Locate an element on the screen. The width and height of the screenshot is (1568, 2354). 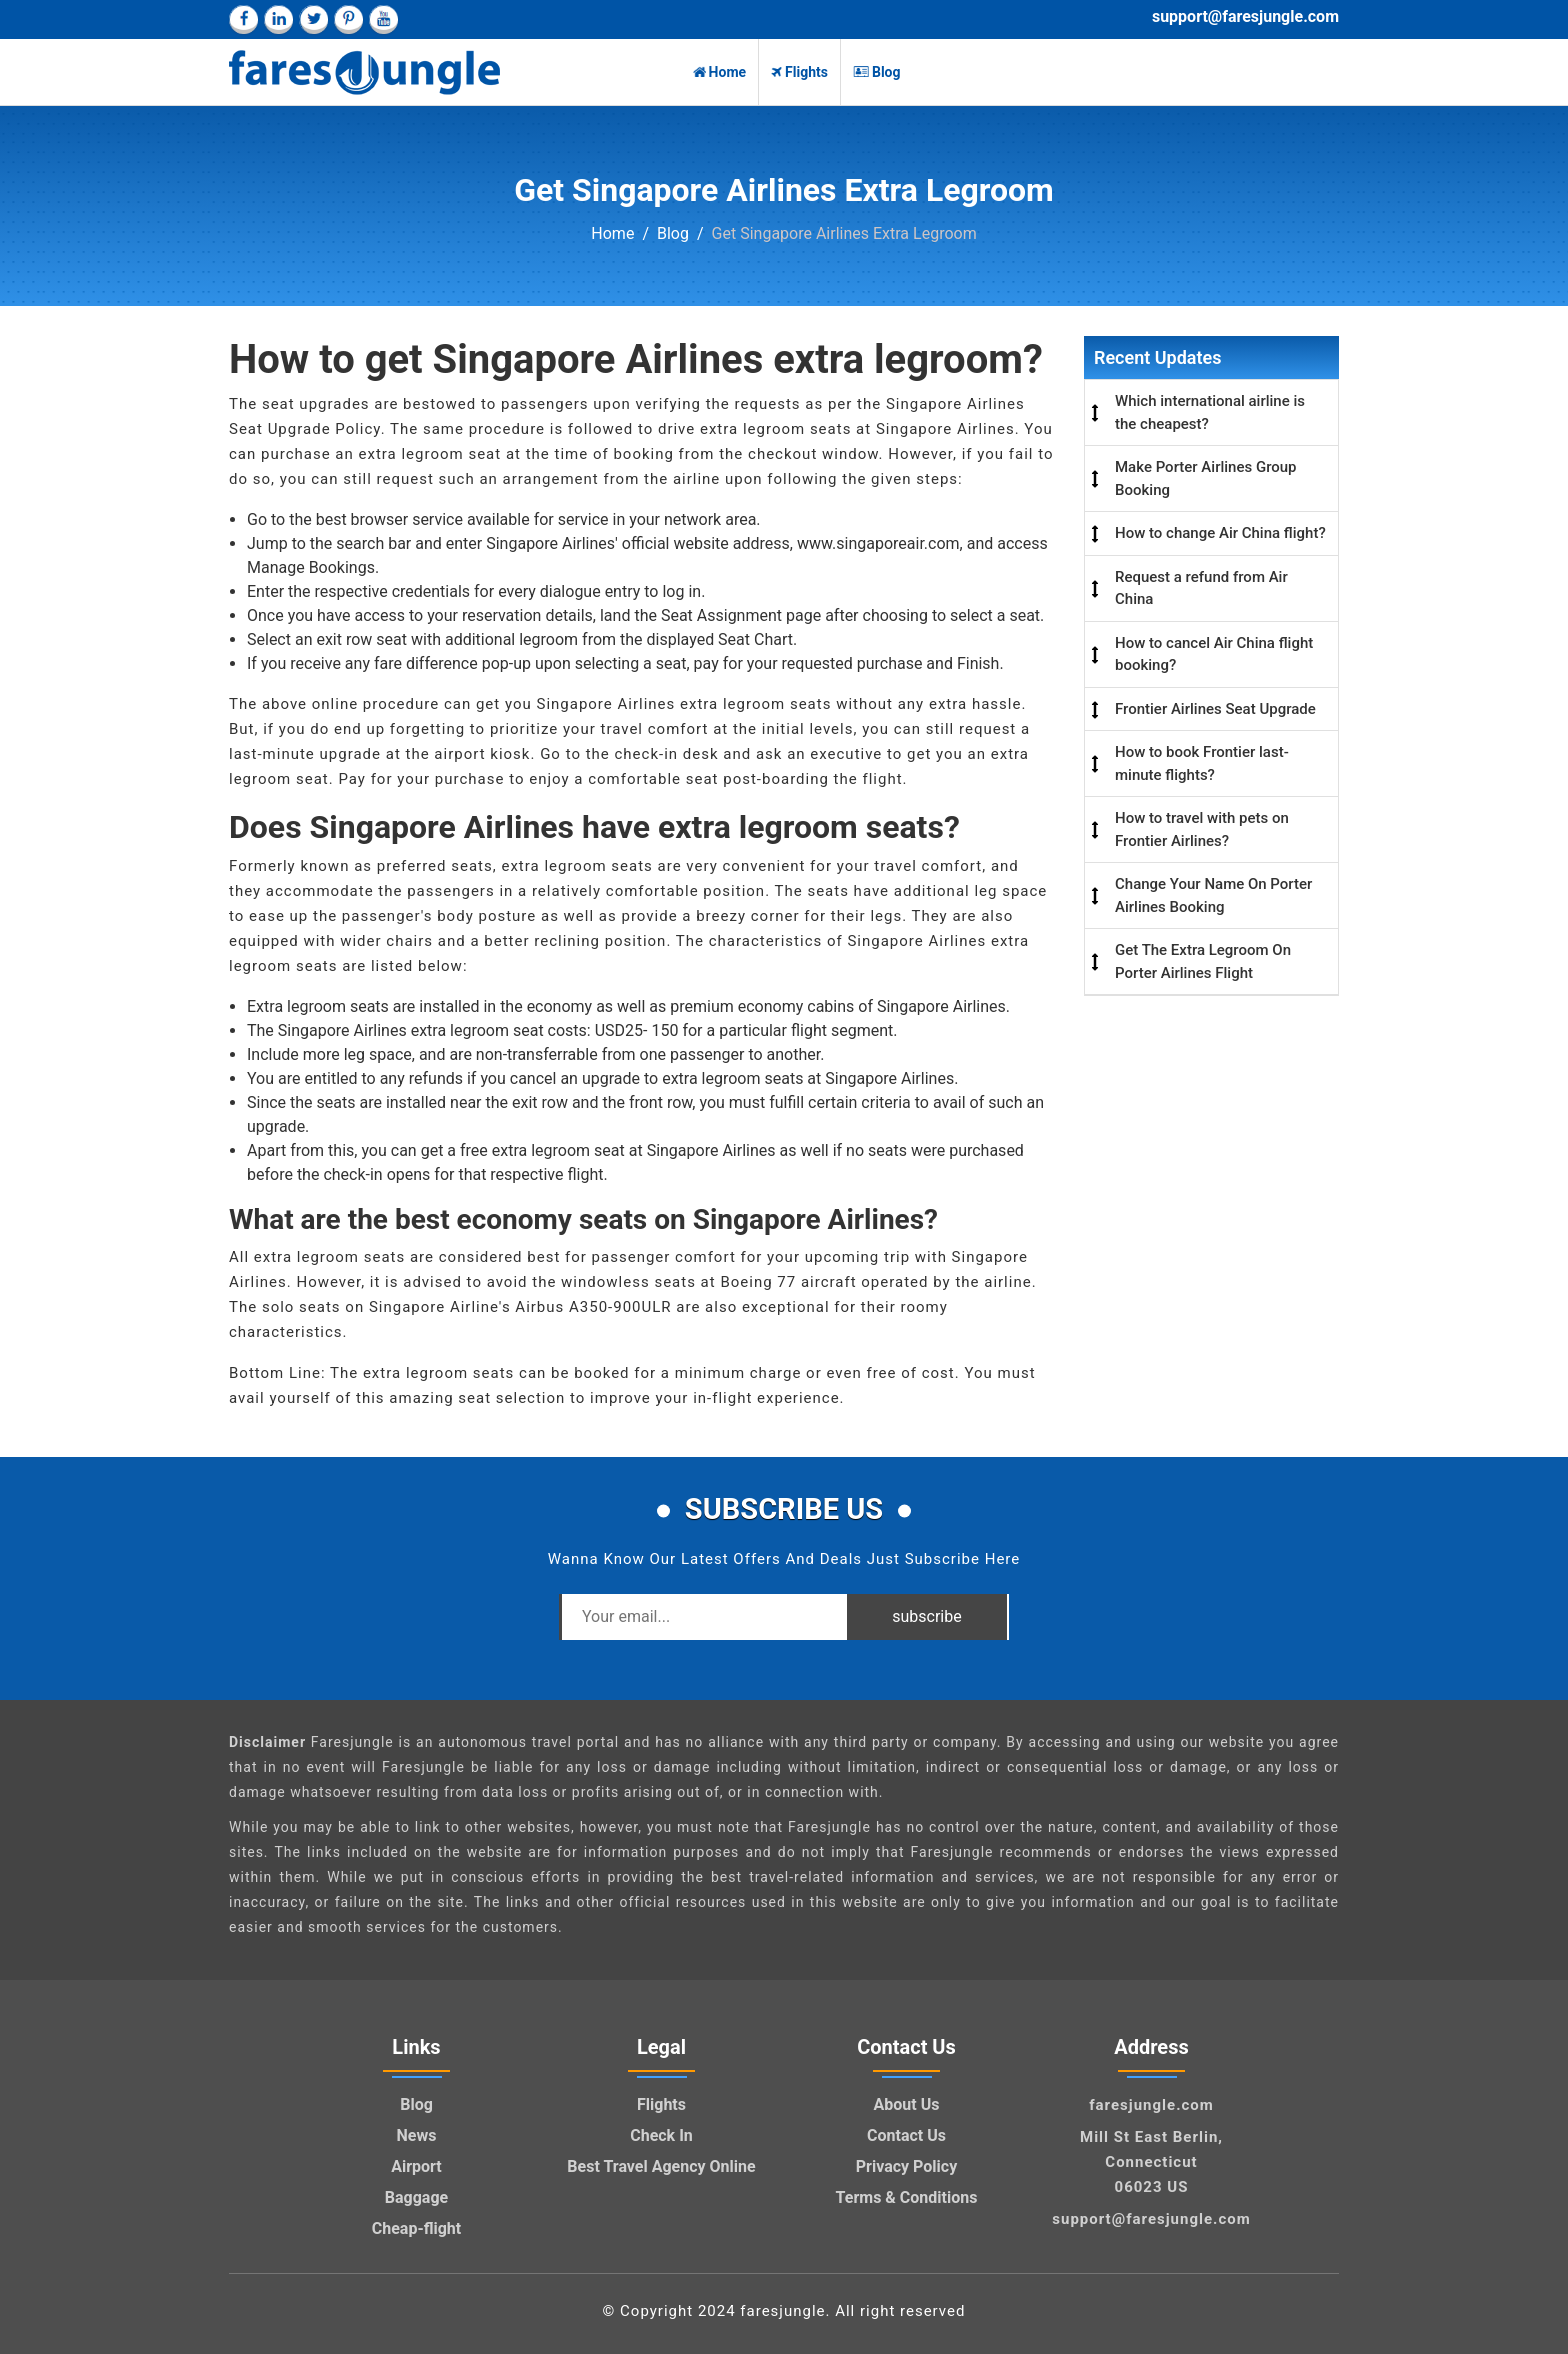
Check In is located at coordinates (661, 2135).